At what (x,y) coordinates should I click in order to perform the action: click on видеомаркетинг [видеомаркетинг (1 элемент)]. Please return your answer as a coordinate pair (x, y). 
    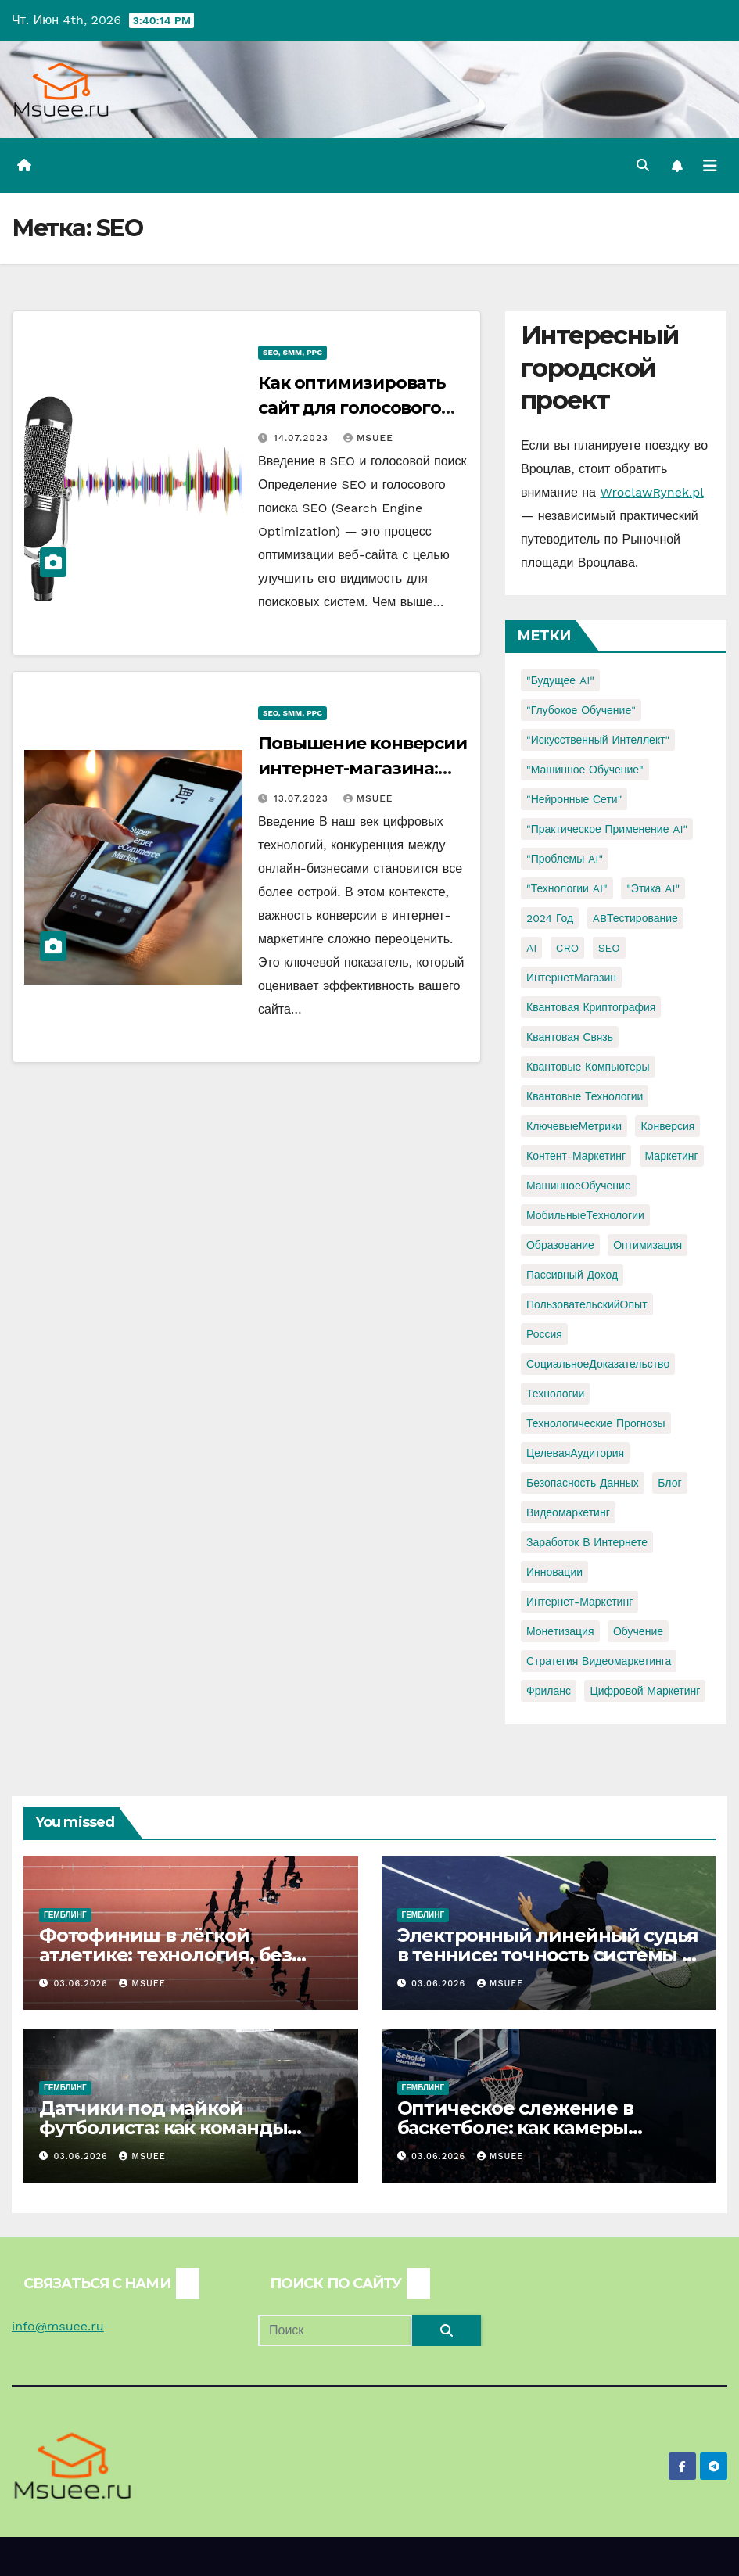
    Looking at the image, I should click on (568, 1512).